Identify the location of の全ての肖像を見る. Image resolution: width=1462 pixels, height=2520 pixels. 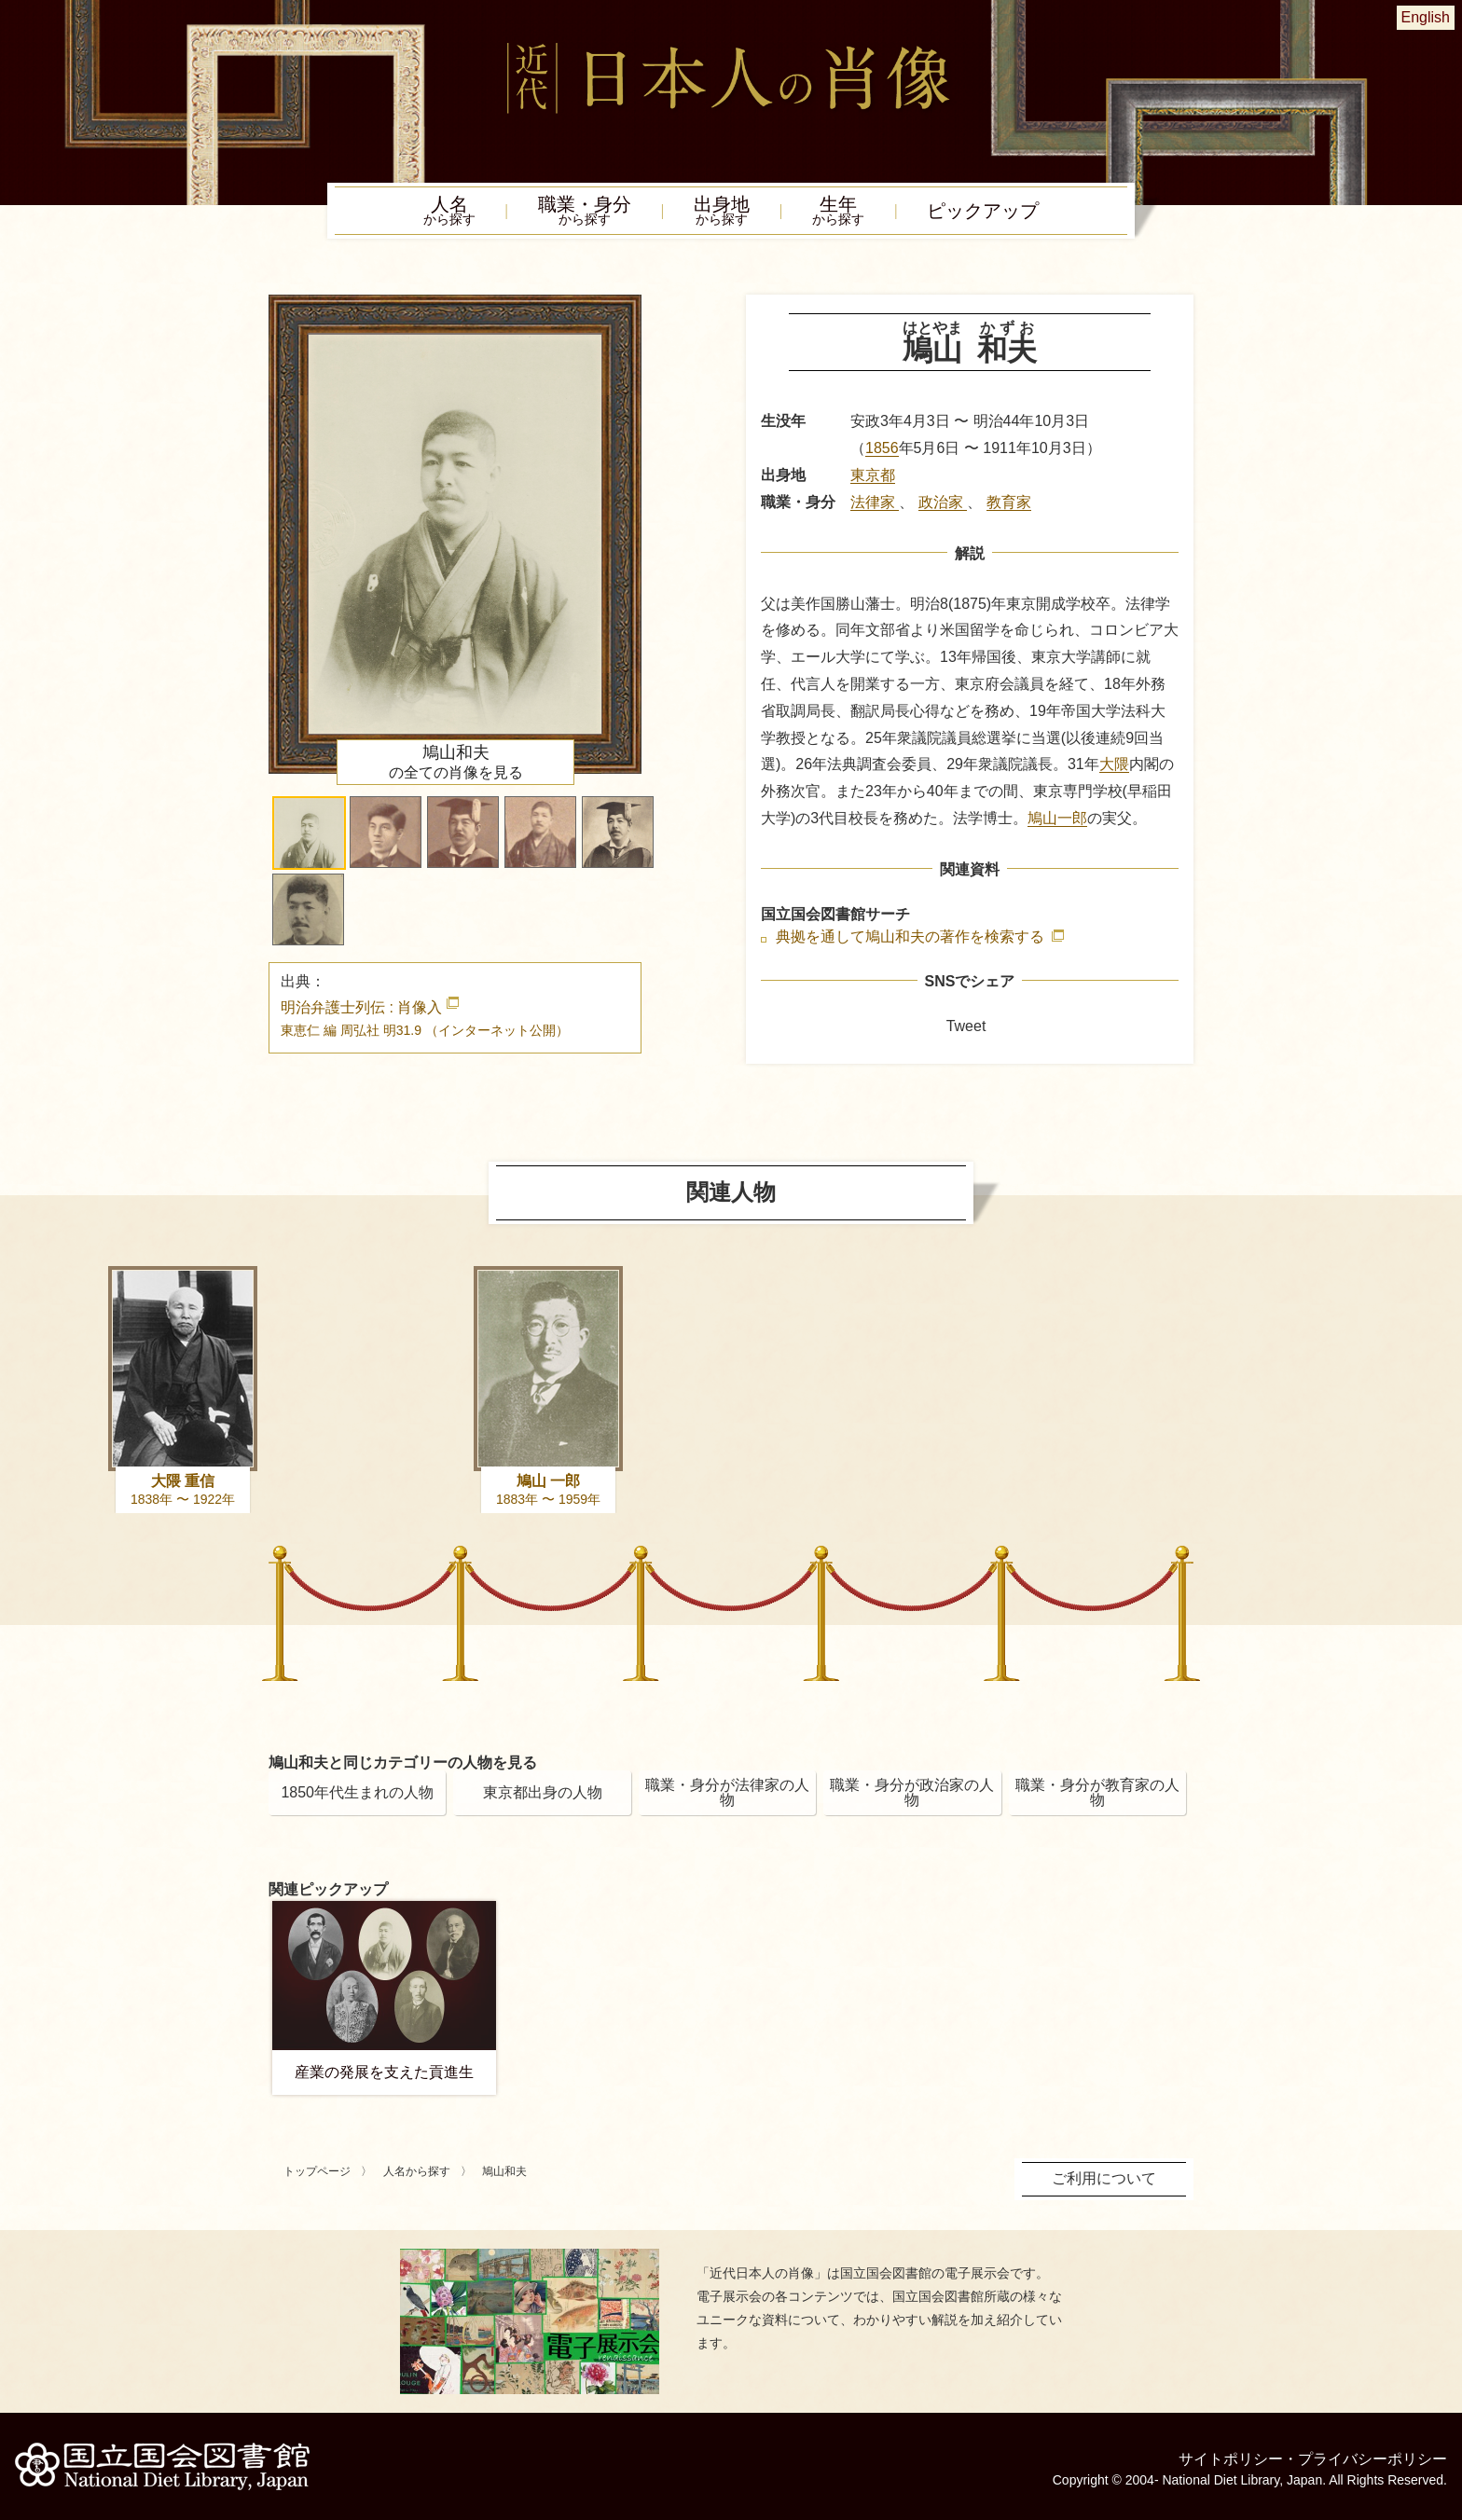
(456, 761).